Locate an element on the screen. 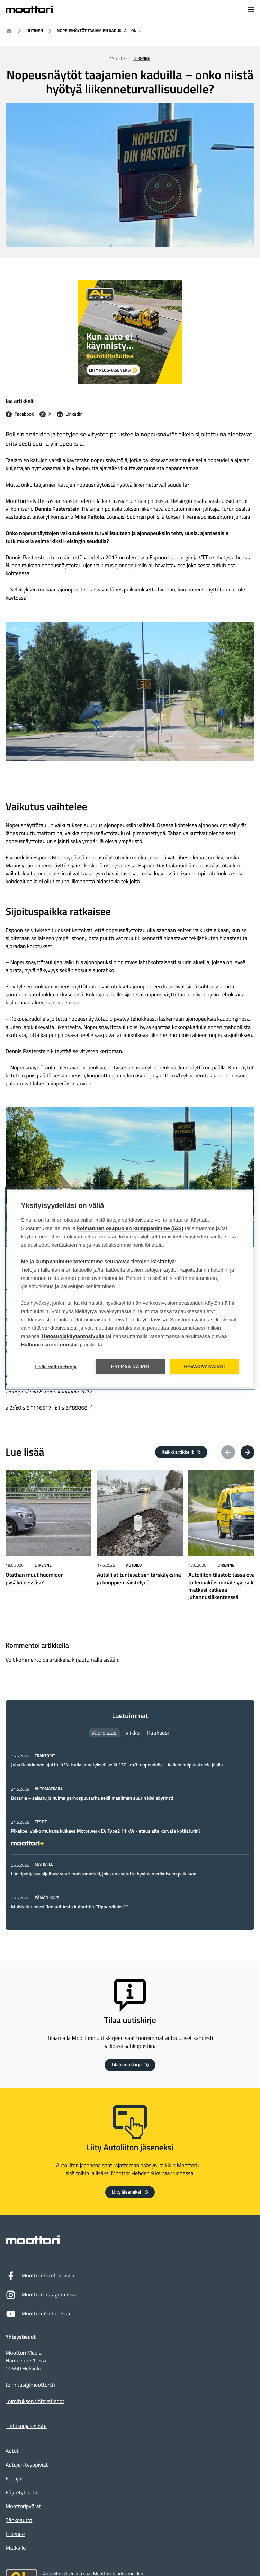 The image size is (260, 2576). Muistatko miksi Renault 4:sta kutsuttiin ”Tipparelluksi”? is located at coordinates (69, 1906).